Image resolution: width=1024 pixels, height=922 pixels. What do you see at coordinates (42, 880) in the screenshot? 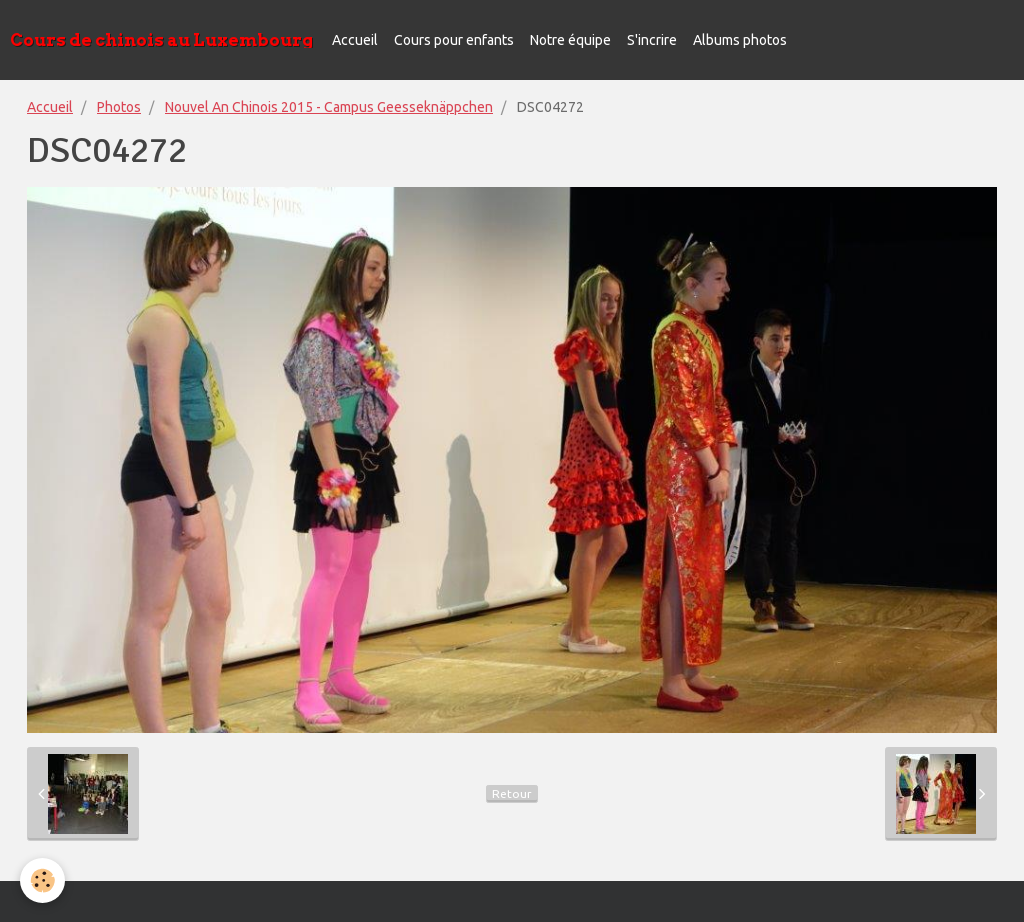
I see `[Cookie]` at bounding box center [42, 880].